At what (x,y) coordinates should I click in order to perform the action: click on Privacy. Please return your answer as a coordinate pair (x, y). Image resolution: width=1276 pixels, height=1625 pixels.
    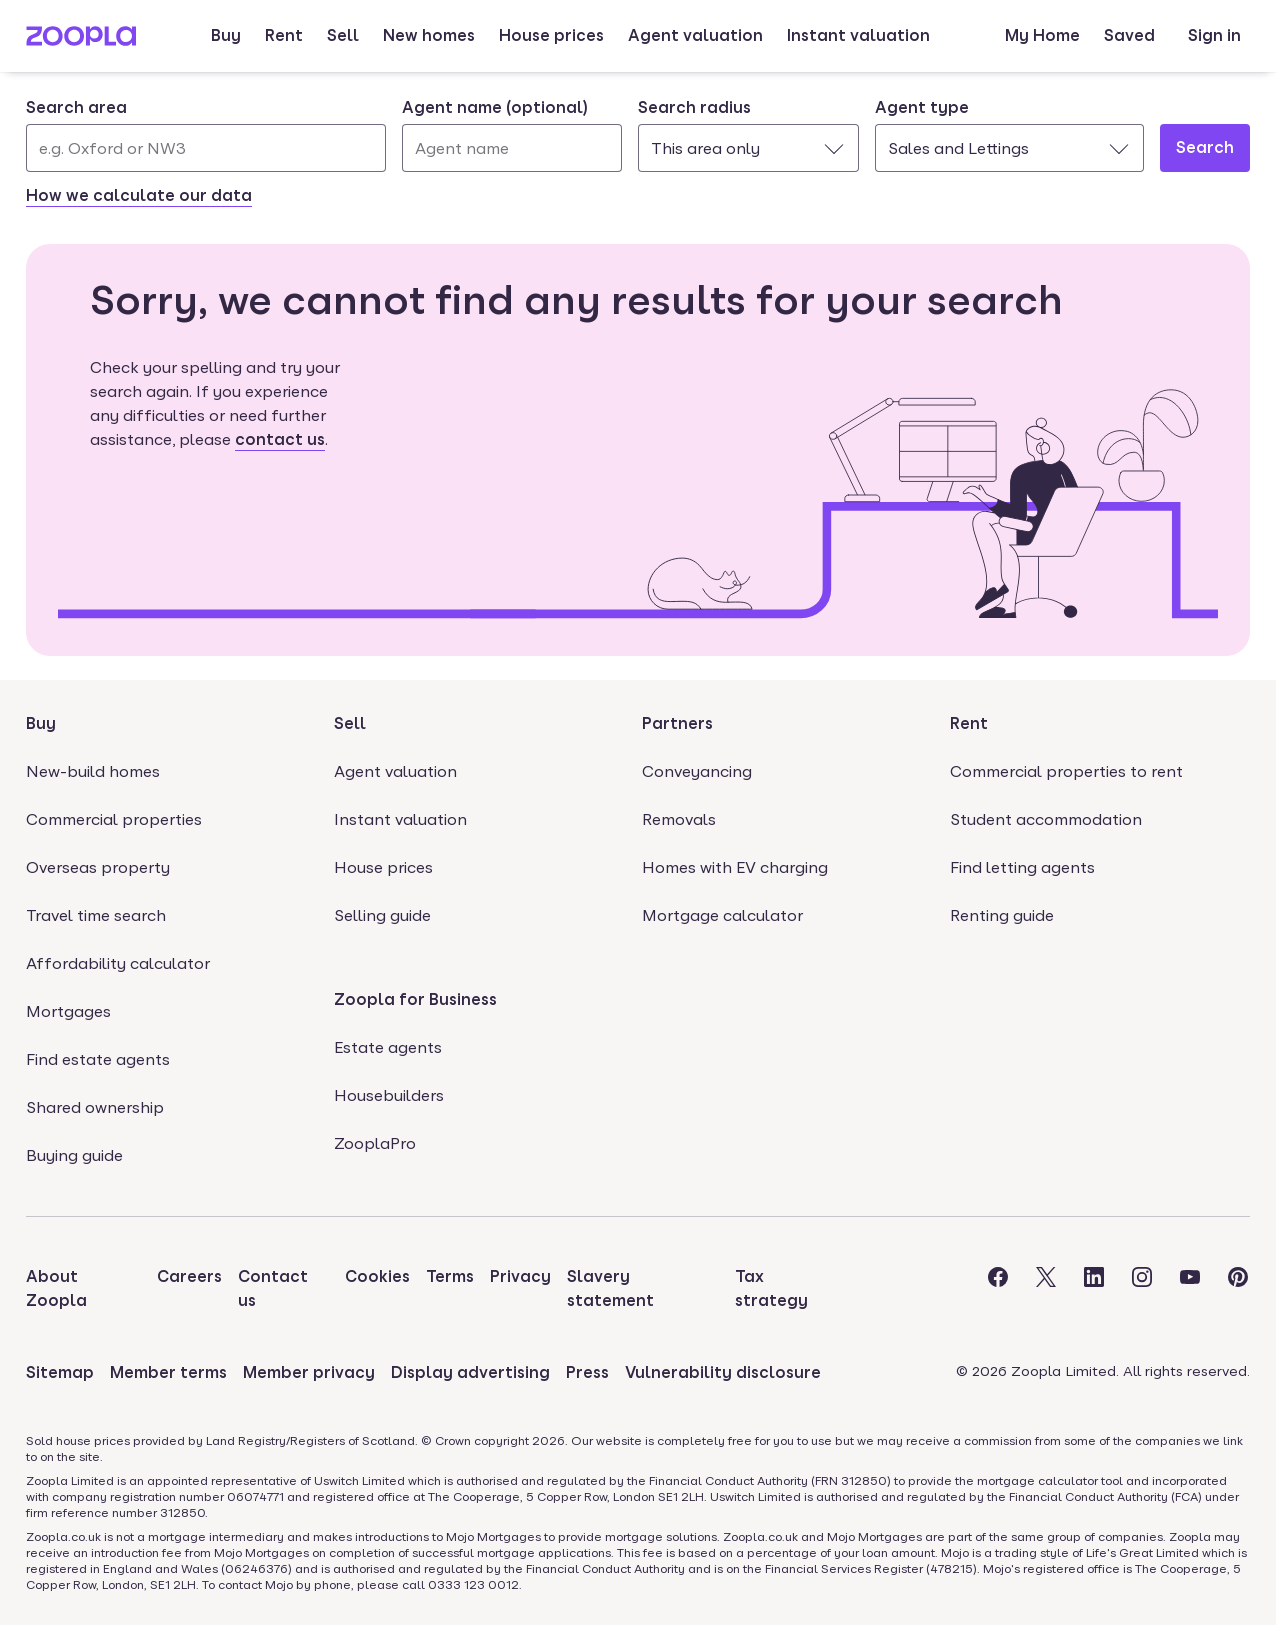
    Looking at the image, I should click on (520, 1276).